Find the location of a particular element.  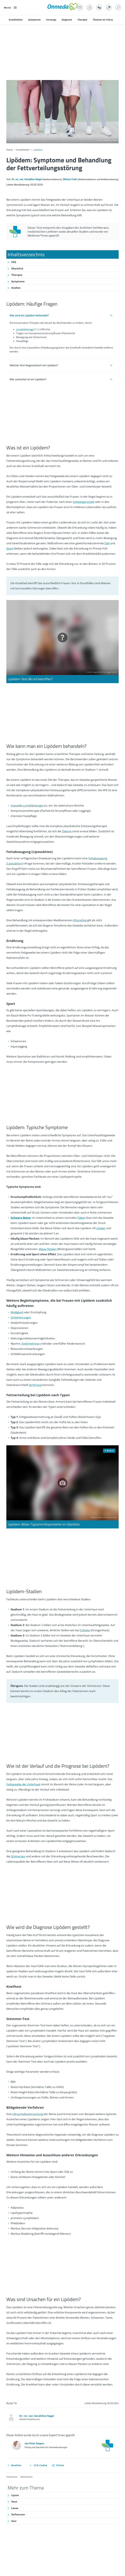

Sport is located at coordinates (9, 548).